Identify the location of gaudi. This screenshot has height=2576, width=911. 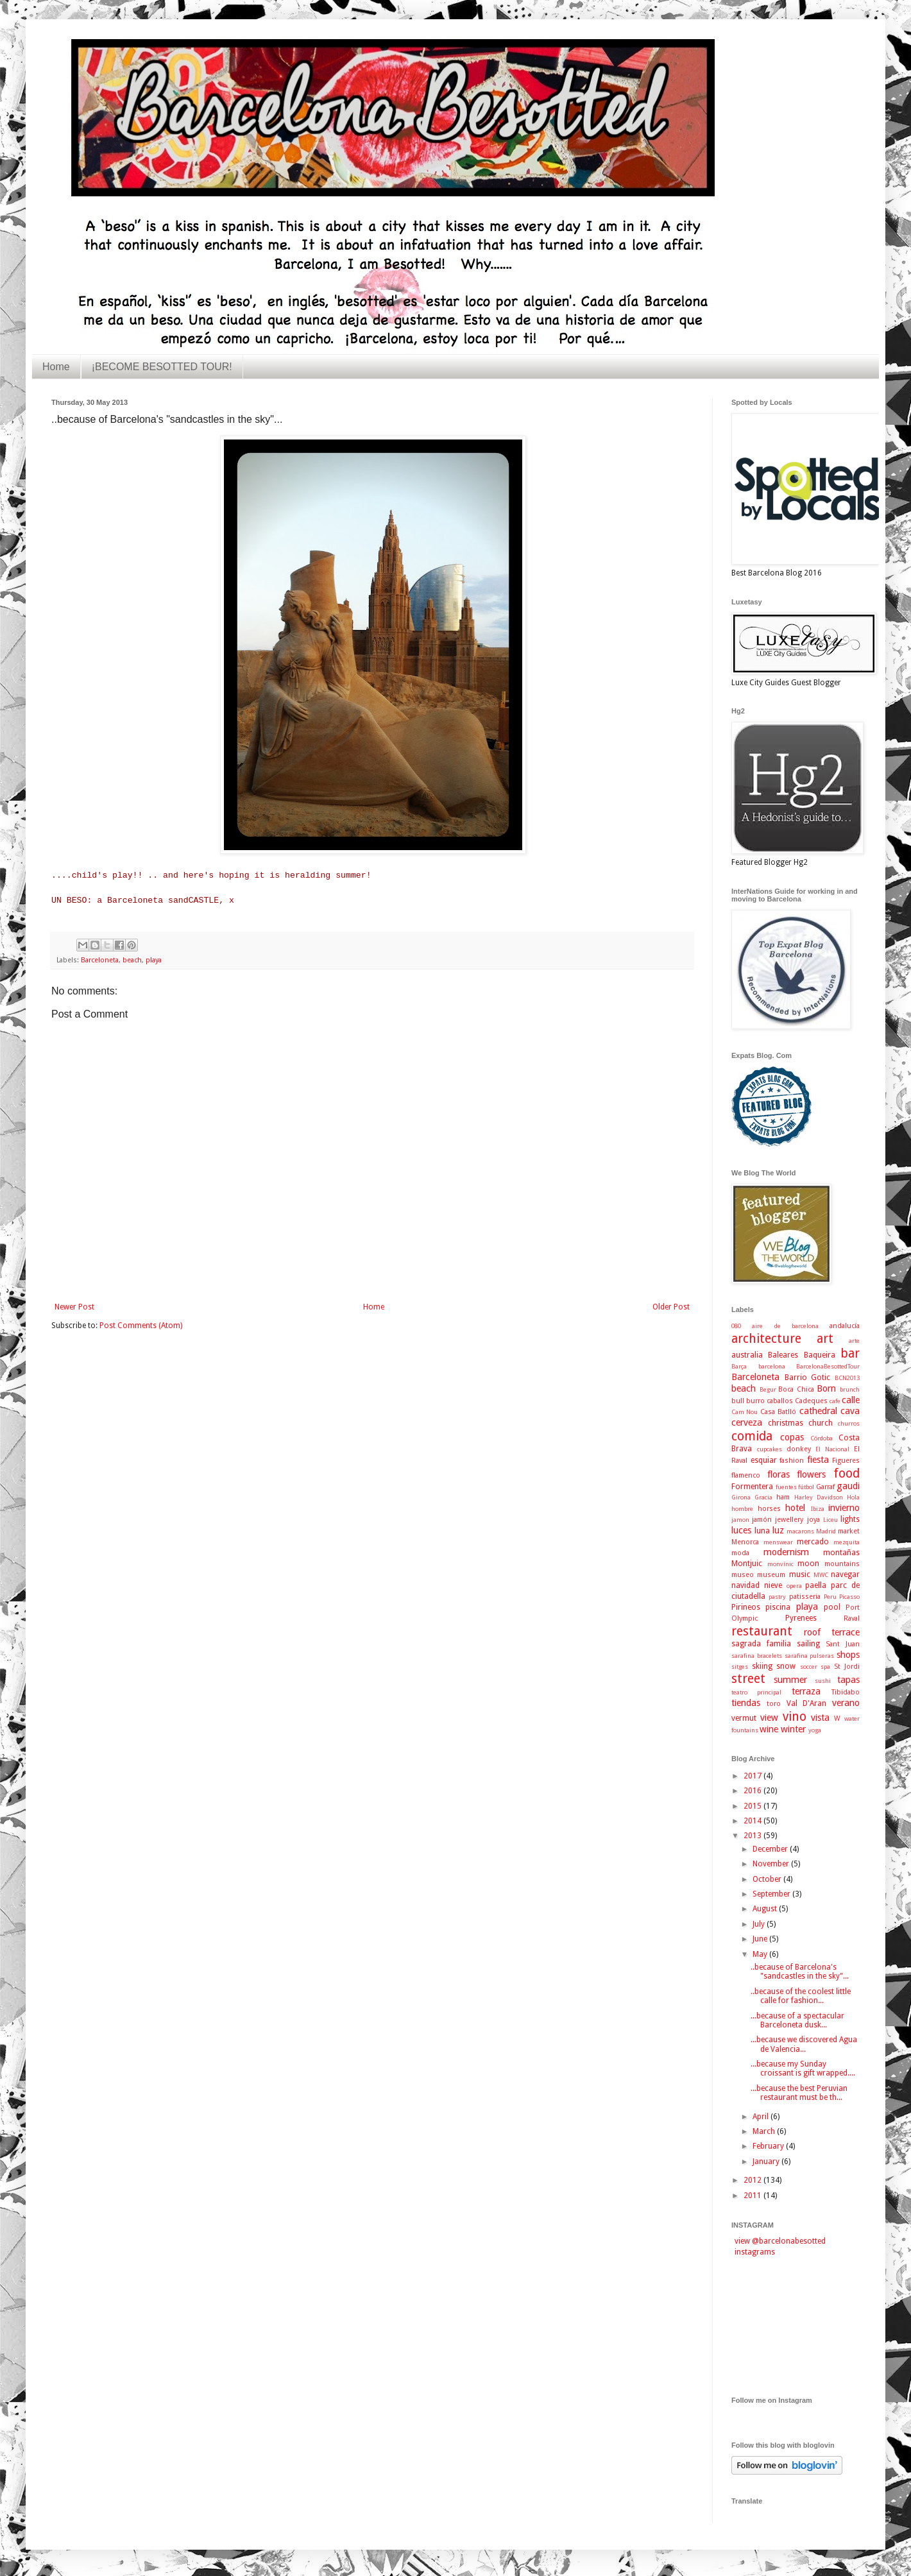
(848, 1486).